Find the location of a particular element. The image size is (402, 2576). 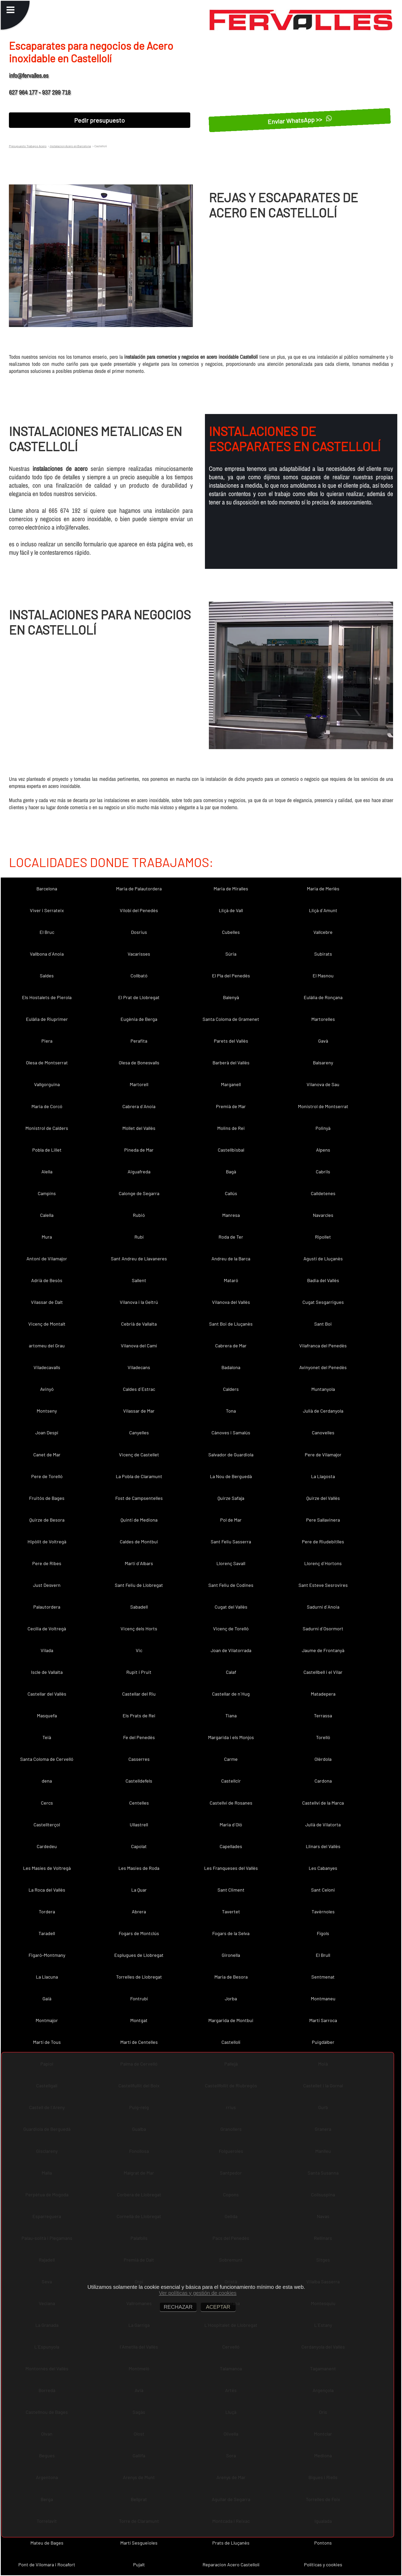

Fost de Campsentelles is located at coordinates (139, 1498).